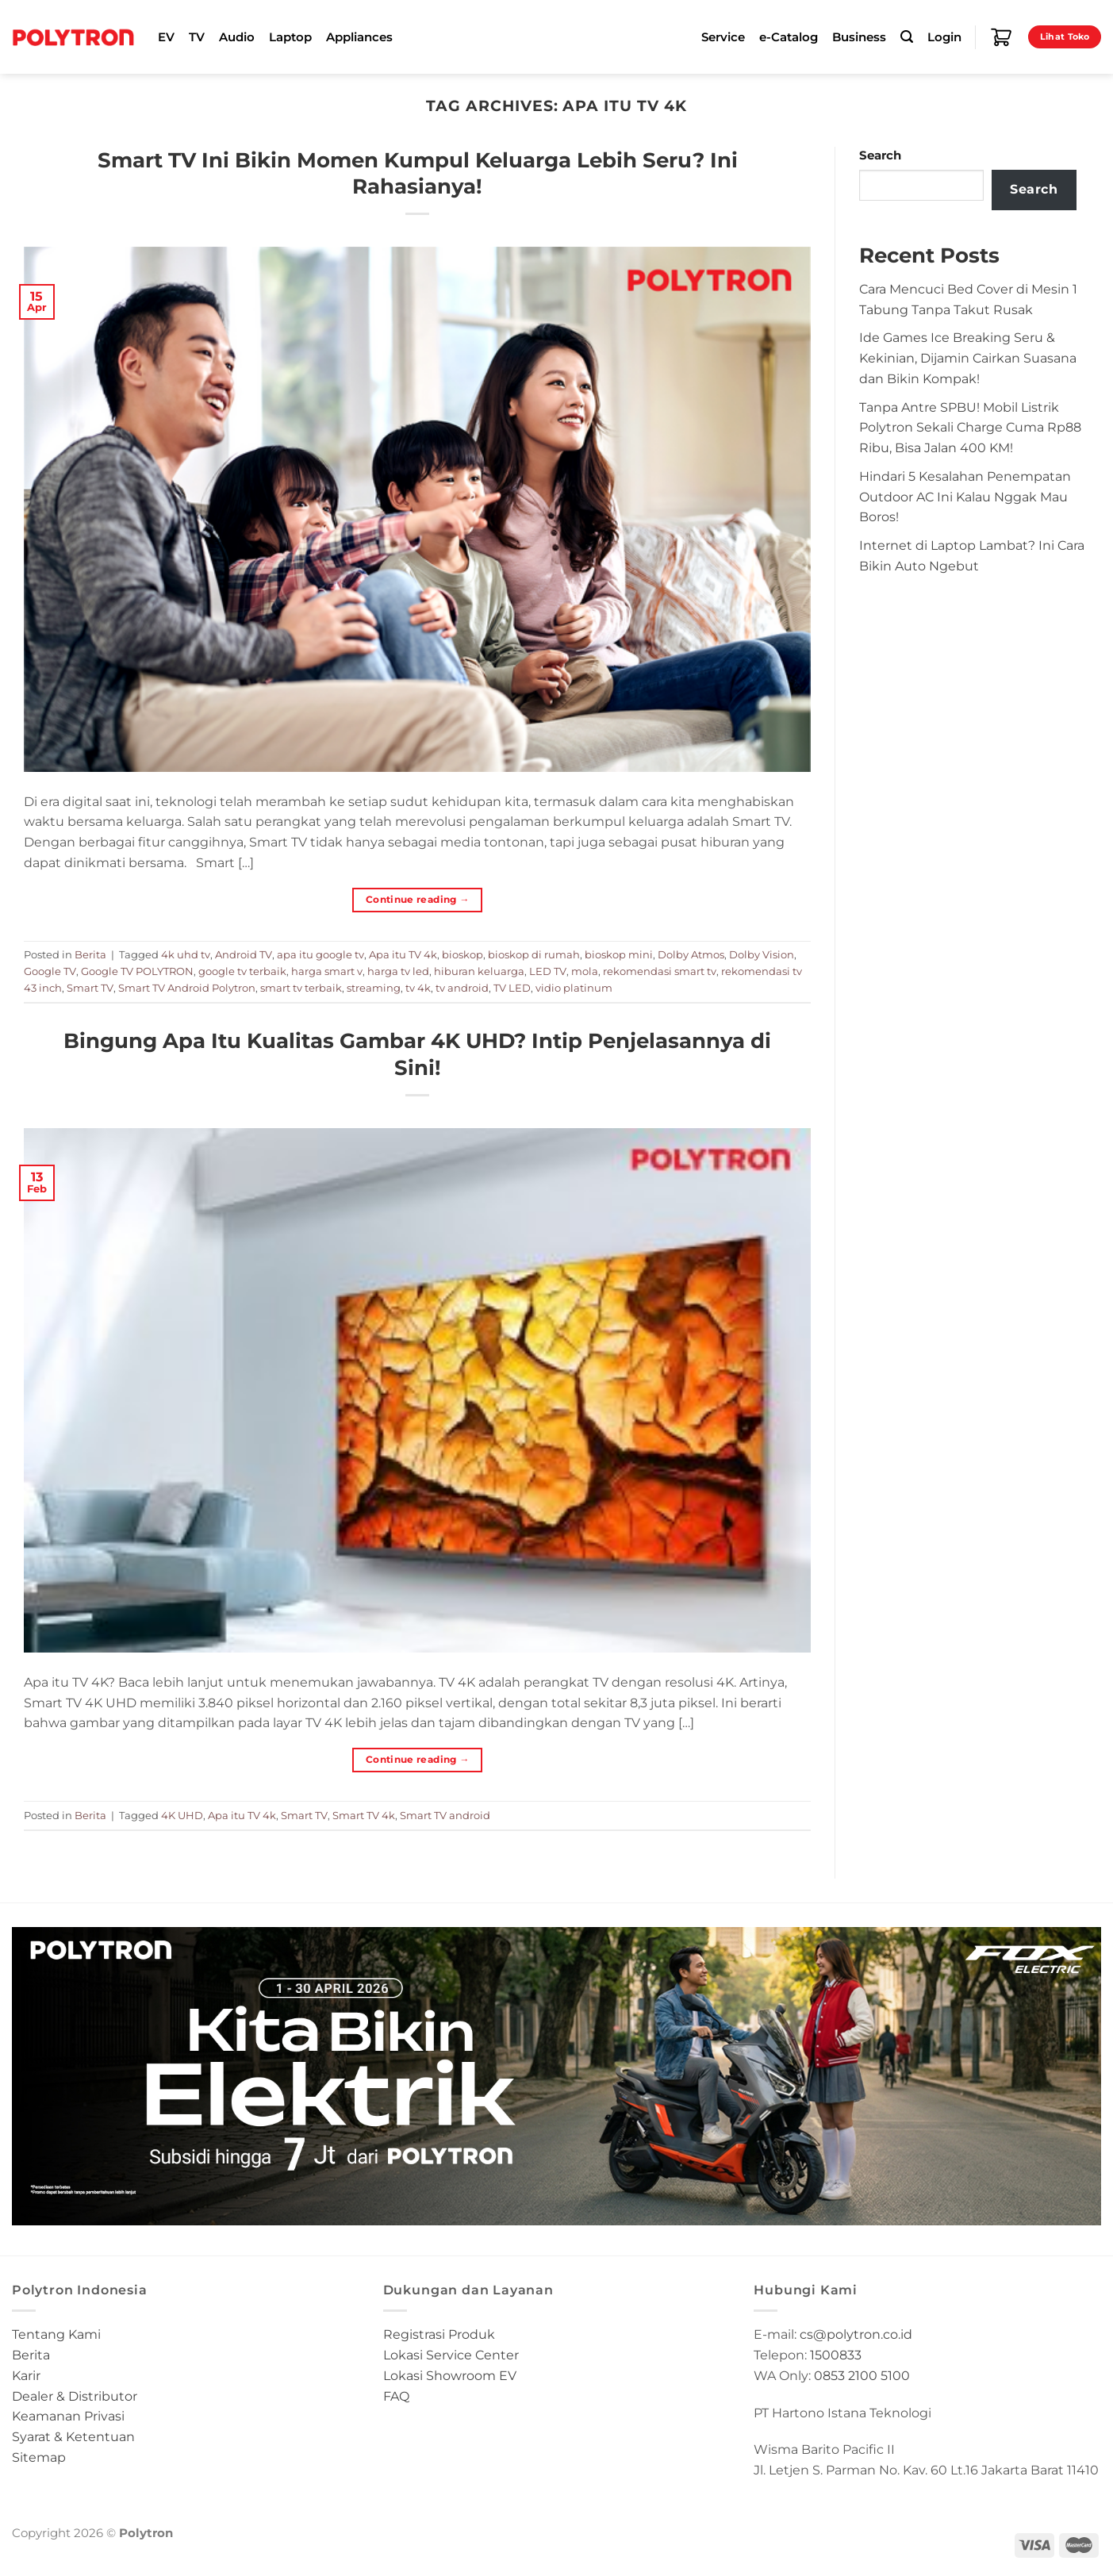  What do you see at coordinates (418, 899) in the screenshot?
I see `Continue reading` at bounding box center [418, 899].